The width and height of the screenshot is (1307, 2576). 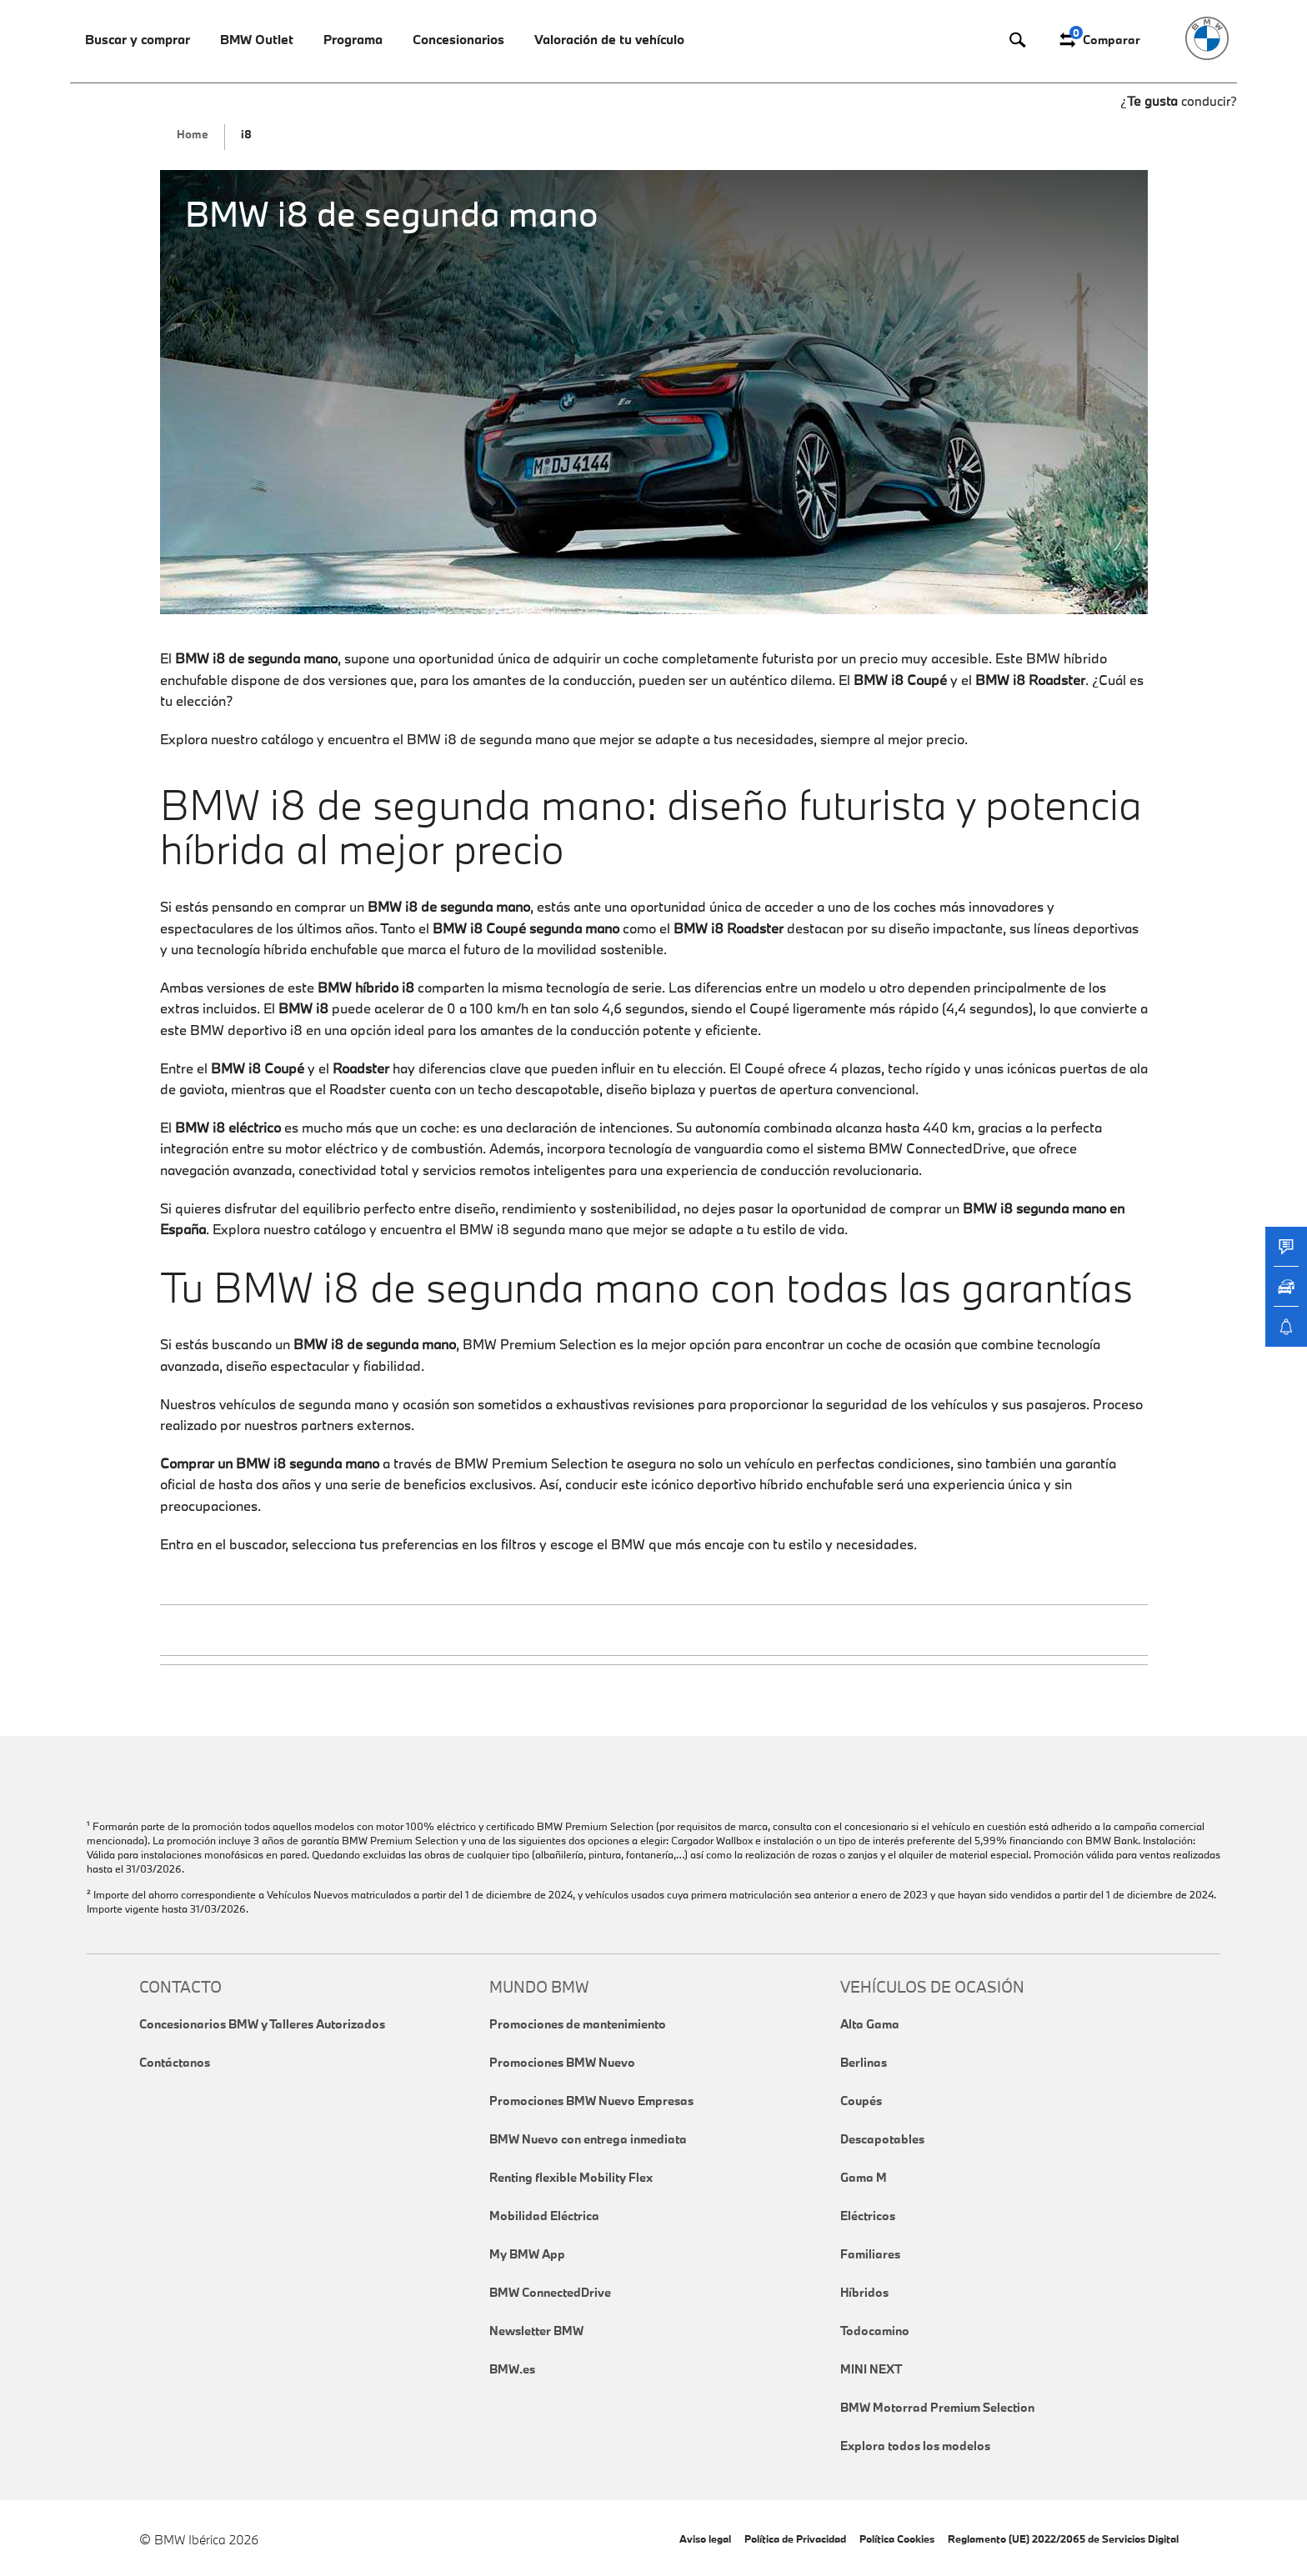 What do you see at coordinates (915, 2445) in the screenshot?
I see `Explora todos los modelos [link]` at bounding box center [915, 2445].